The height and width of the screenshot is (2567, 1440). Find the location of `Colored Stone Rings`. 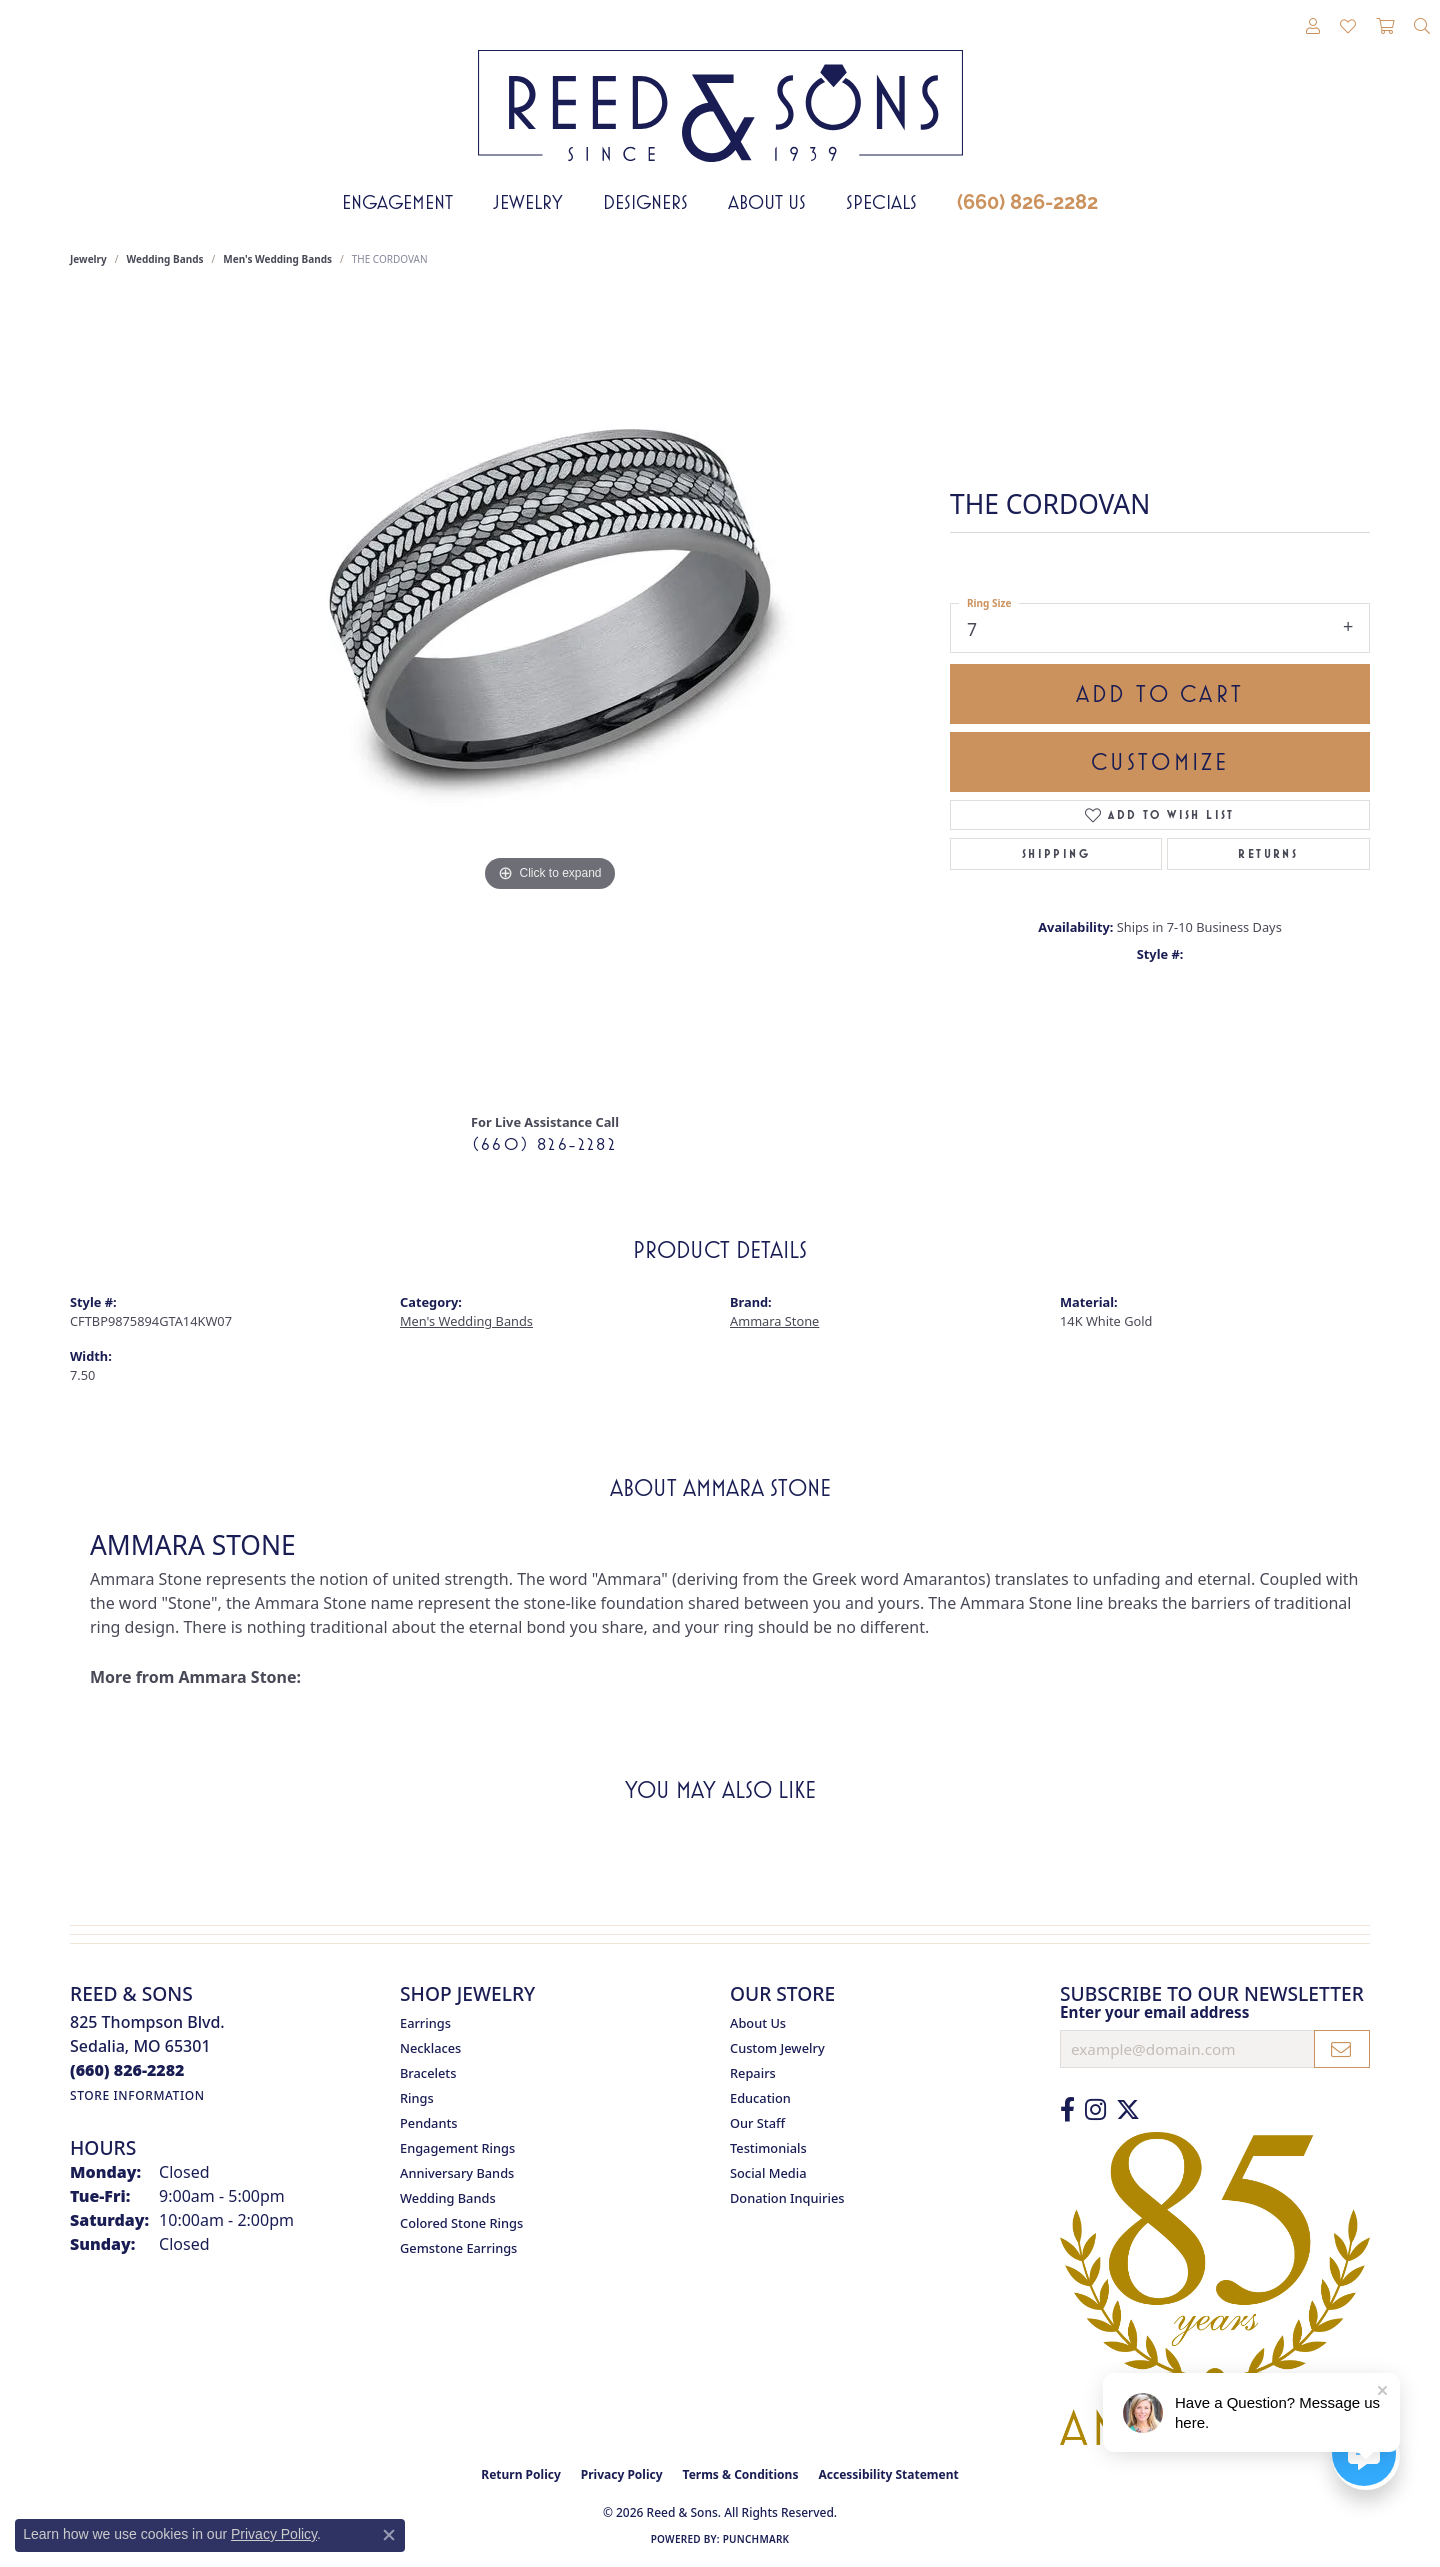

Colored Stone Rings is located at coordinates (461, 2223).